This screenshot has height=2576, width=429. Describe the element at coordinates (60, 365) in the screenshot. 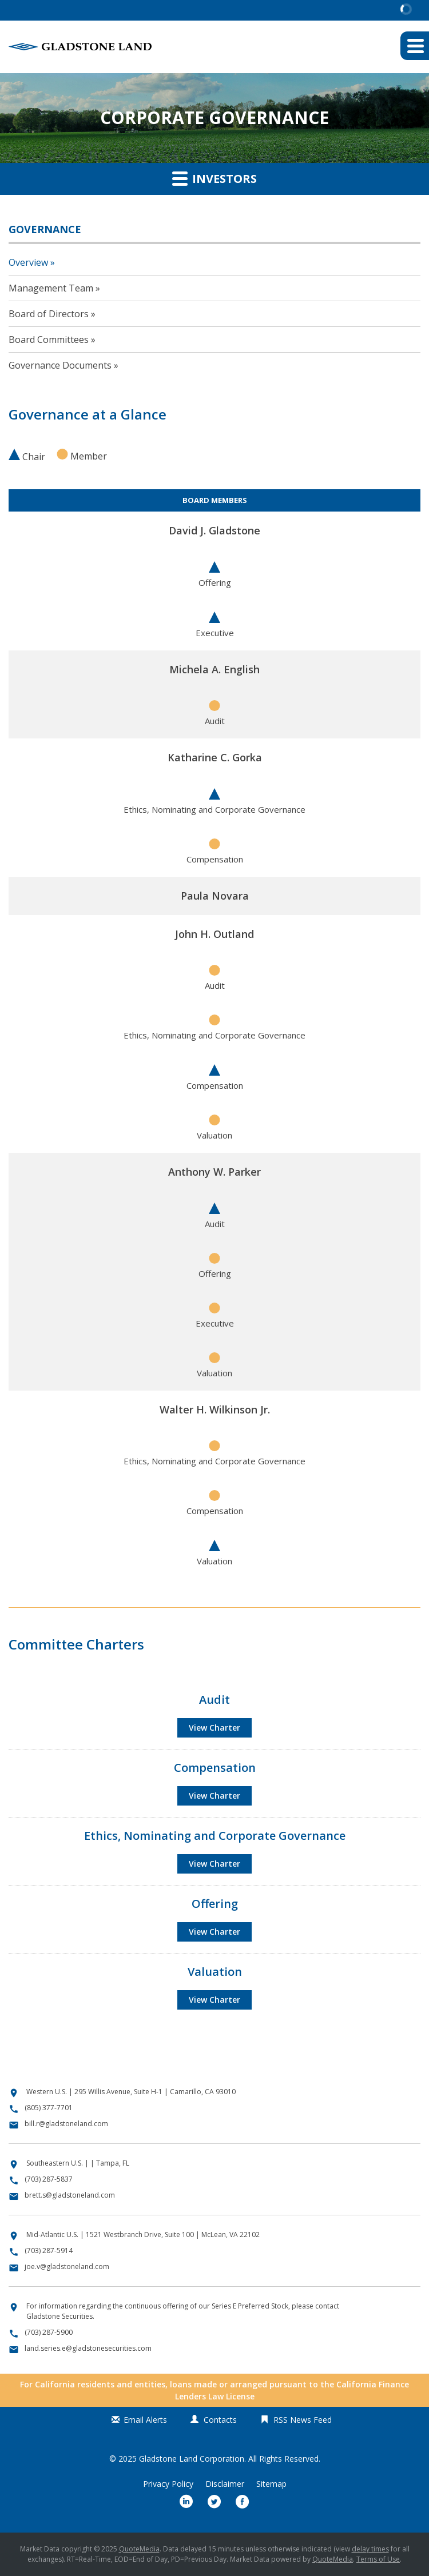

I see `Governance Documents` at that location.